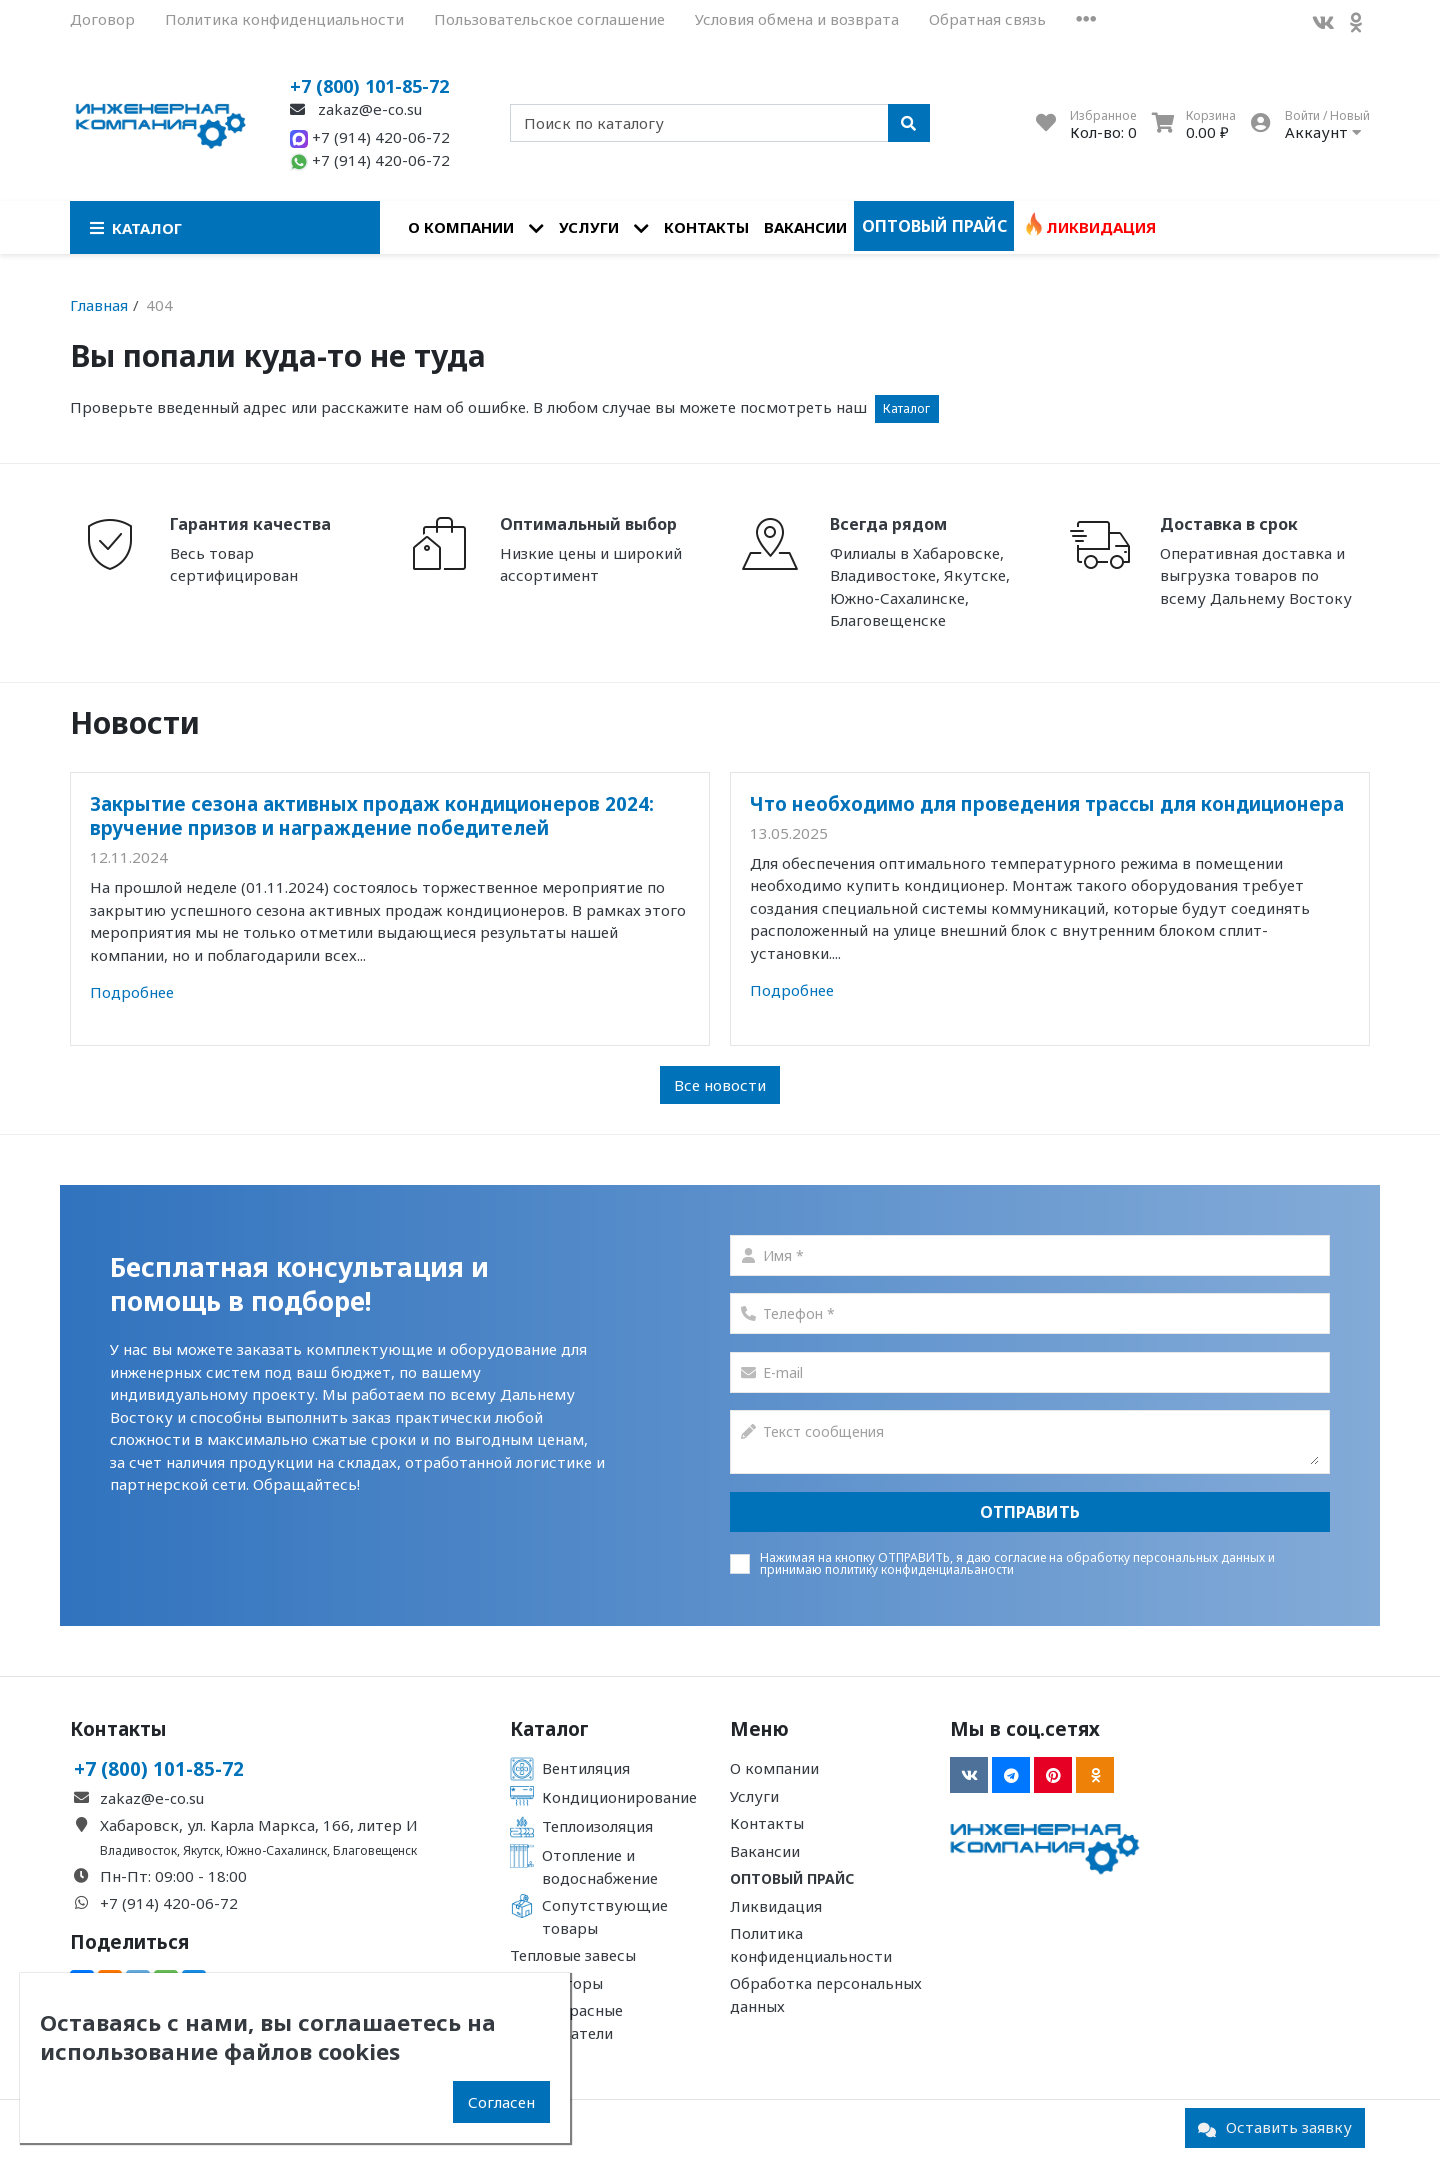 The image size is (1440, 2163). I want to click on Условия обмена и возврата, so click(797, 19).